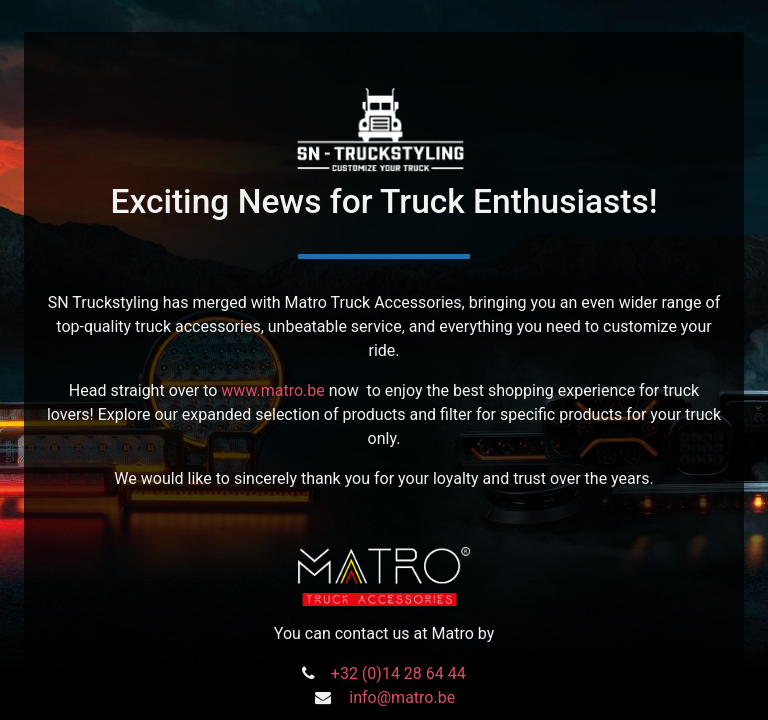 The image size is (768, 720). What do you see at coordinates (398, 673) in the screenshot?
I see `+32 (0)14 28 64 44` at bounding box center [398, 673].